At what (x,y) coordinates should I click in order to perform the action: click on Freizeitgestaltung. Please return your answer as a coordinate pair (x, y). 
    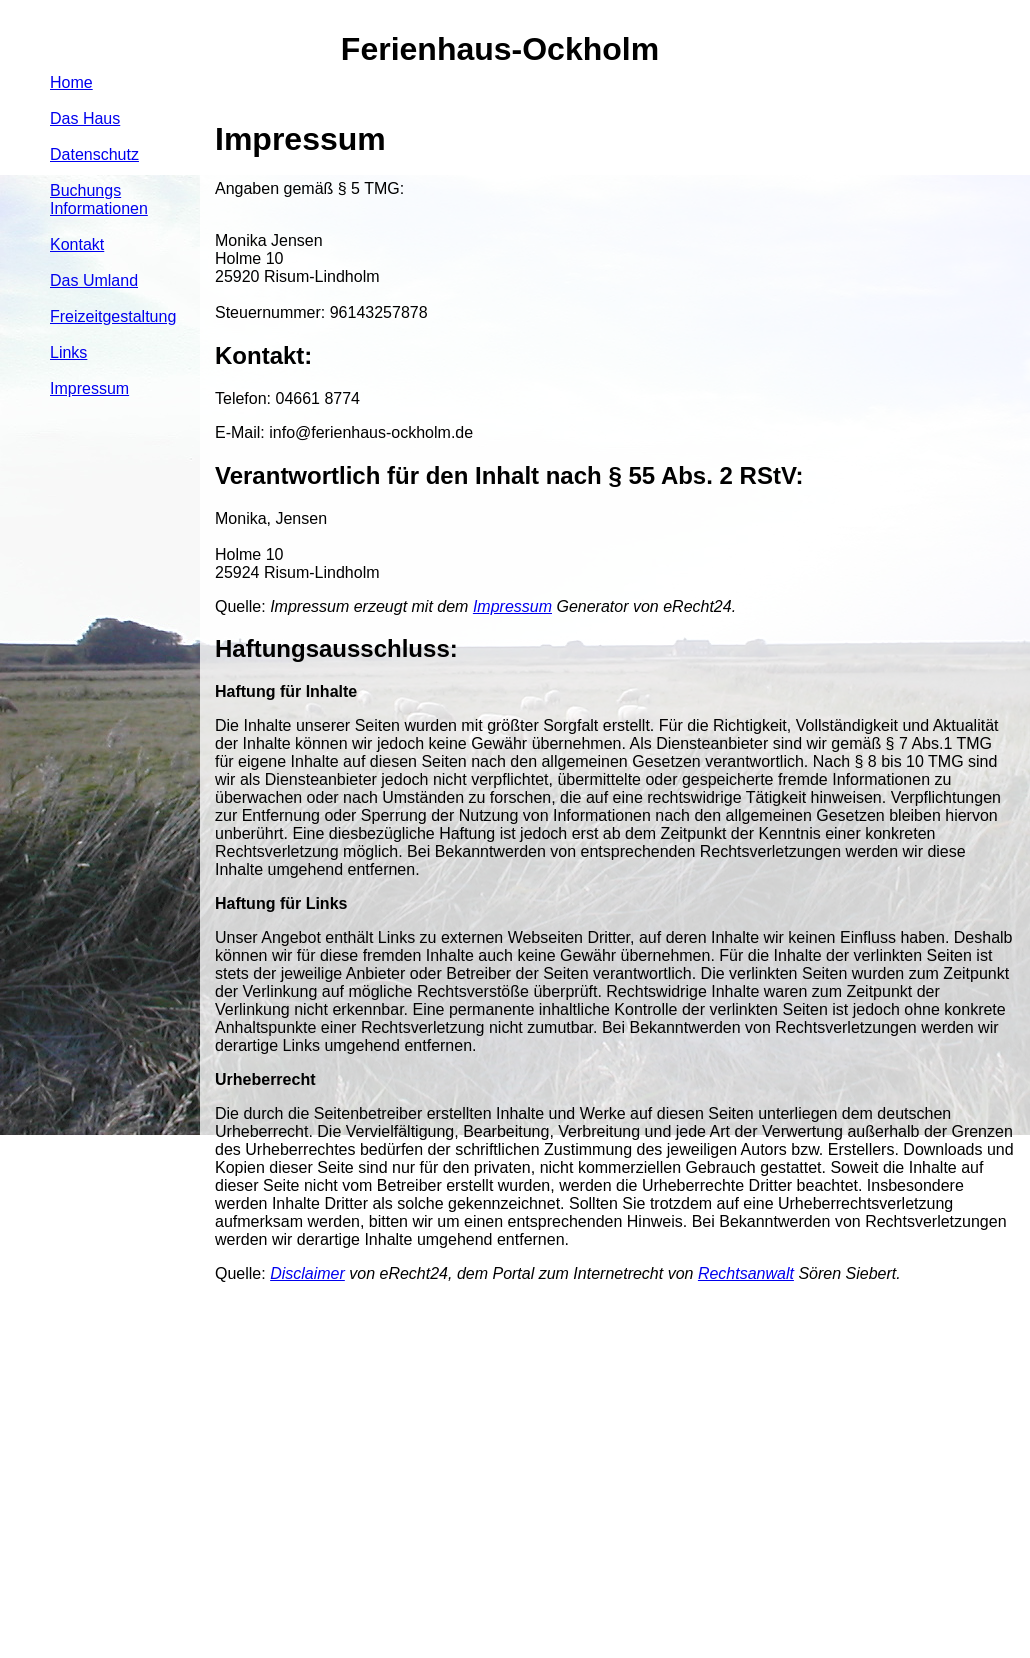
    Looking at the image, I should click on (113, 316).